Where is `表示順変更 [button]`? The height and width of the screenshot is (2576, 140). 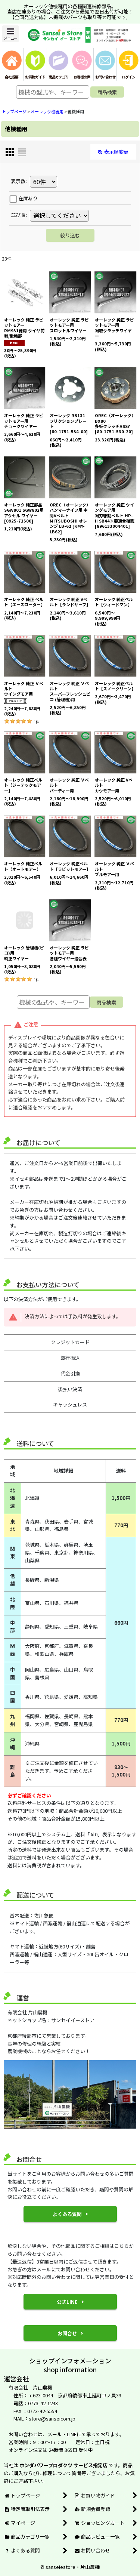
表示順変更 [button] is located at coordinates (113, 151).